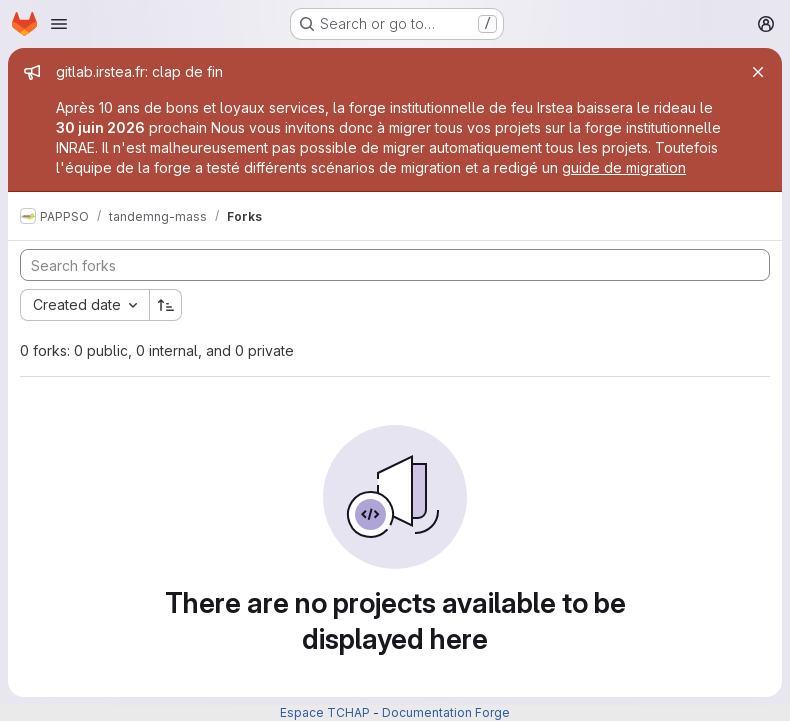 The image size is (790, 721). What do you see at coordinates (758, 72) in the screenshot?
I see `[Close]` at bounding box center [758, 72].